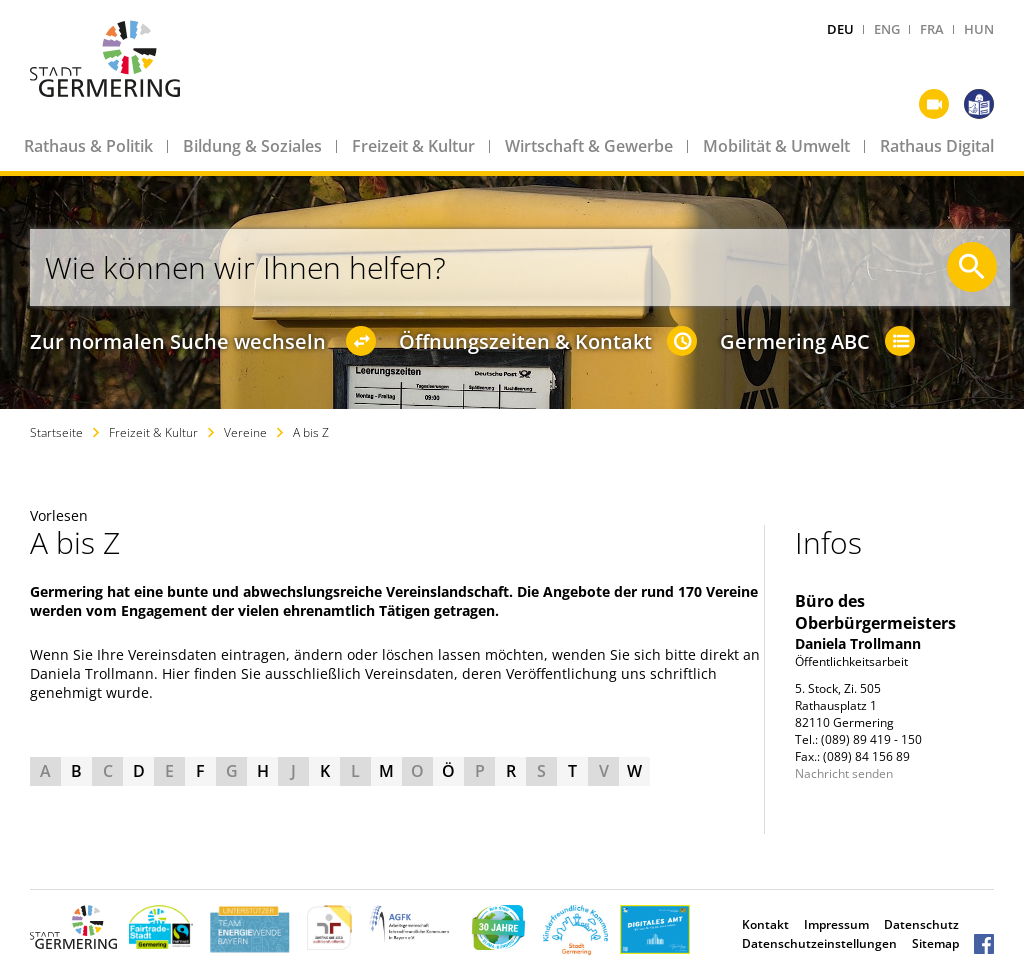 The image size is (1024, 980). I want to click on A bis Z, so click(311, 432).